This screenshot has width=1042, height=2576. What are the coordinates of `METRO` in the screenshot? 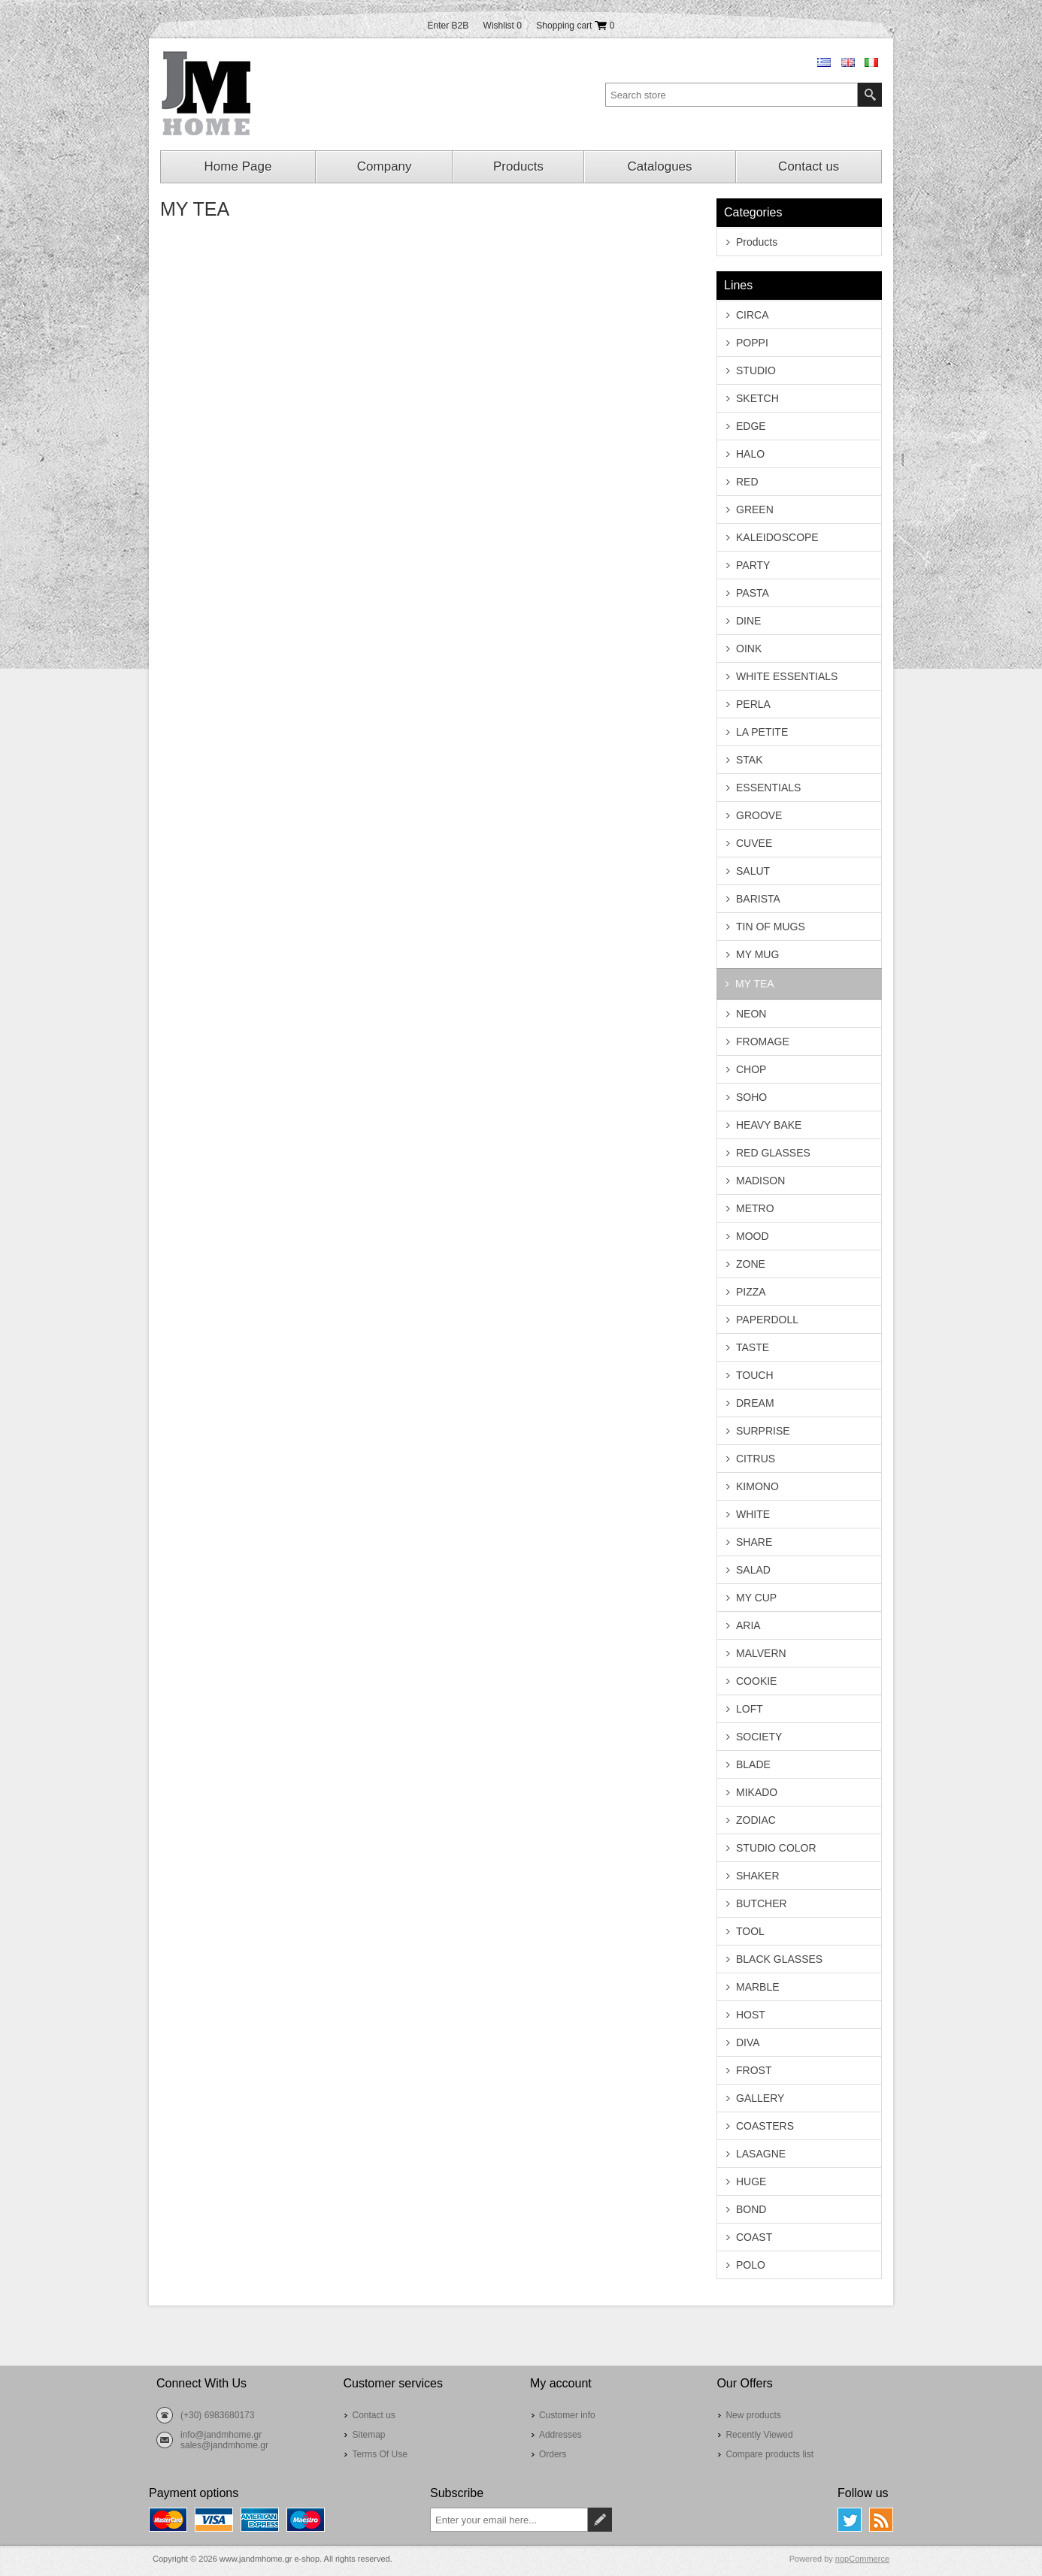 It's located at (755, 1208).